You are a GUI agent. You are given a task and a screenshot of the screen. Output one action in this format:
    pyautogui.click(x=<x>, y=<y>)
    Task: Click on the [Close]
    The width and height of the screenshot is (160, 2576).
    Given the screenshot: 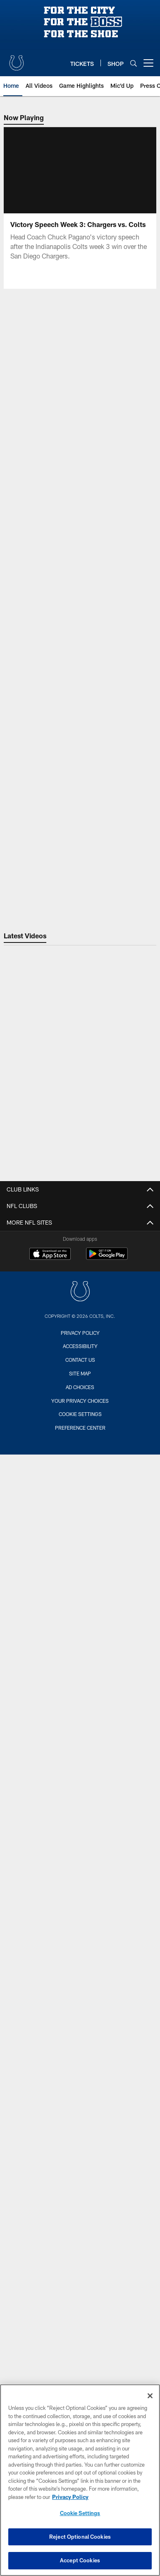 What is the action you would take?
    pyautogui.click(x=150, y=2396)
    